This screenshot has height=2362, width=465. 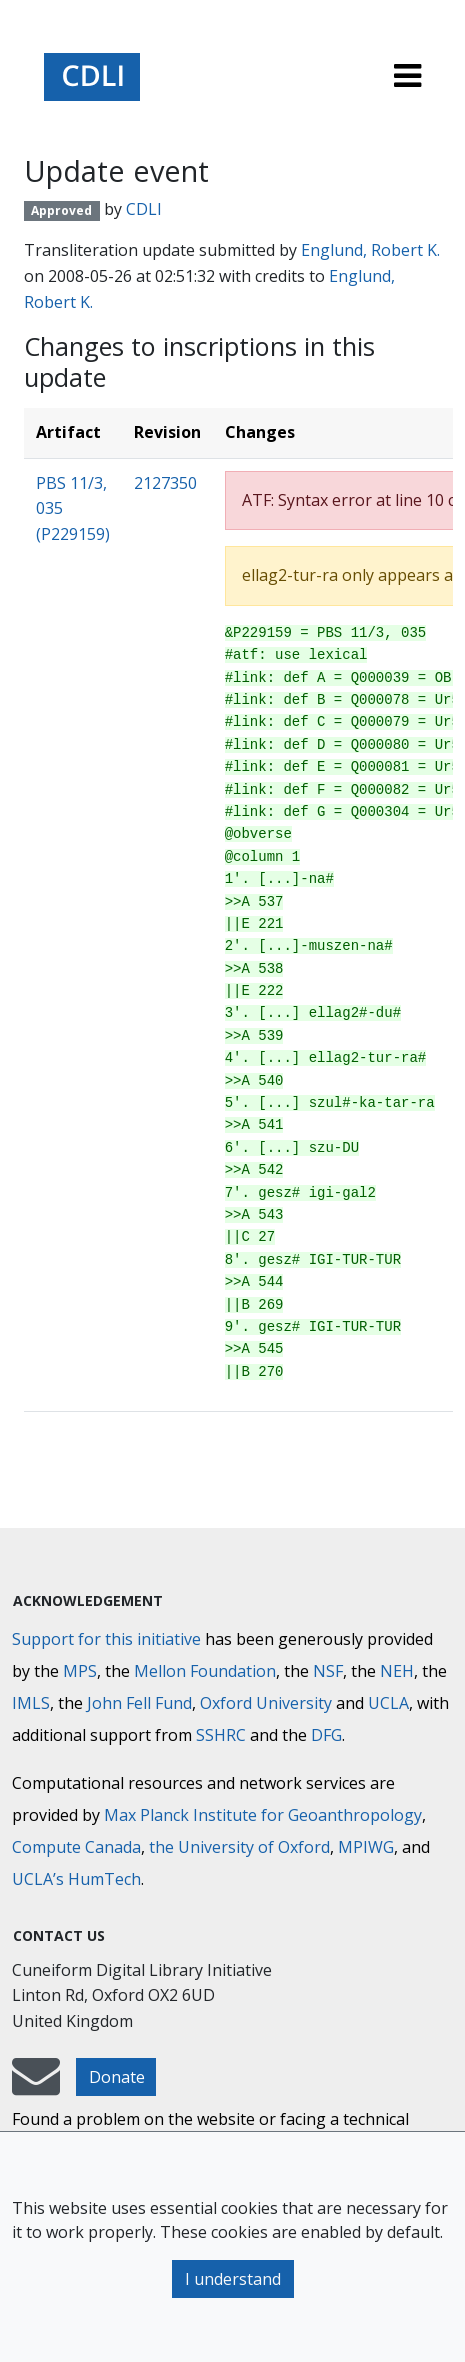 What do you see at coordinates (76, 1847) in the screenshot?
I see `Compute Canada` at bounding box center [76, 1847].